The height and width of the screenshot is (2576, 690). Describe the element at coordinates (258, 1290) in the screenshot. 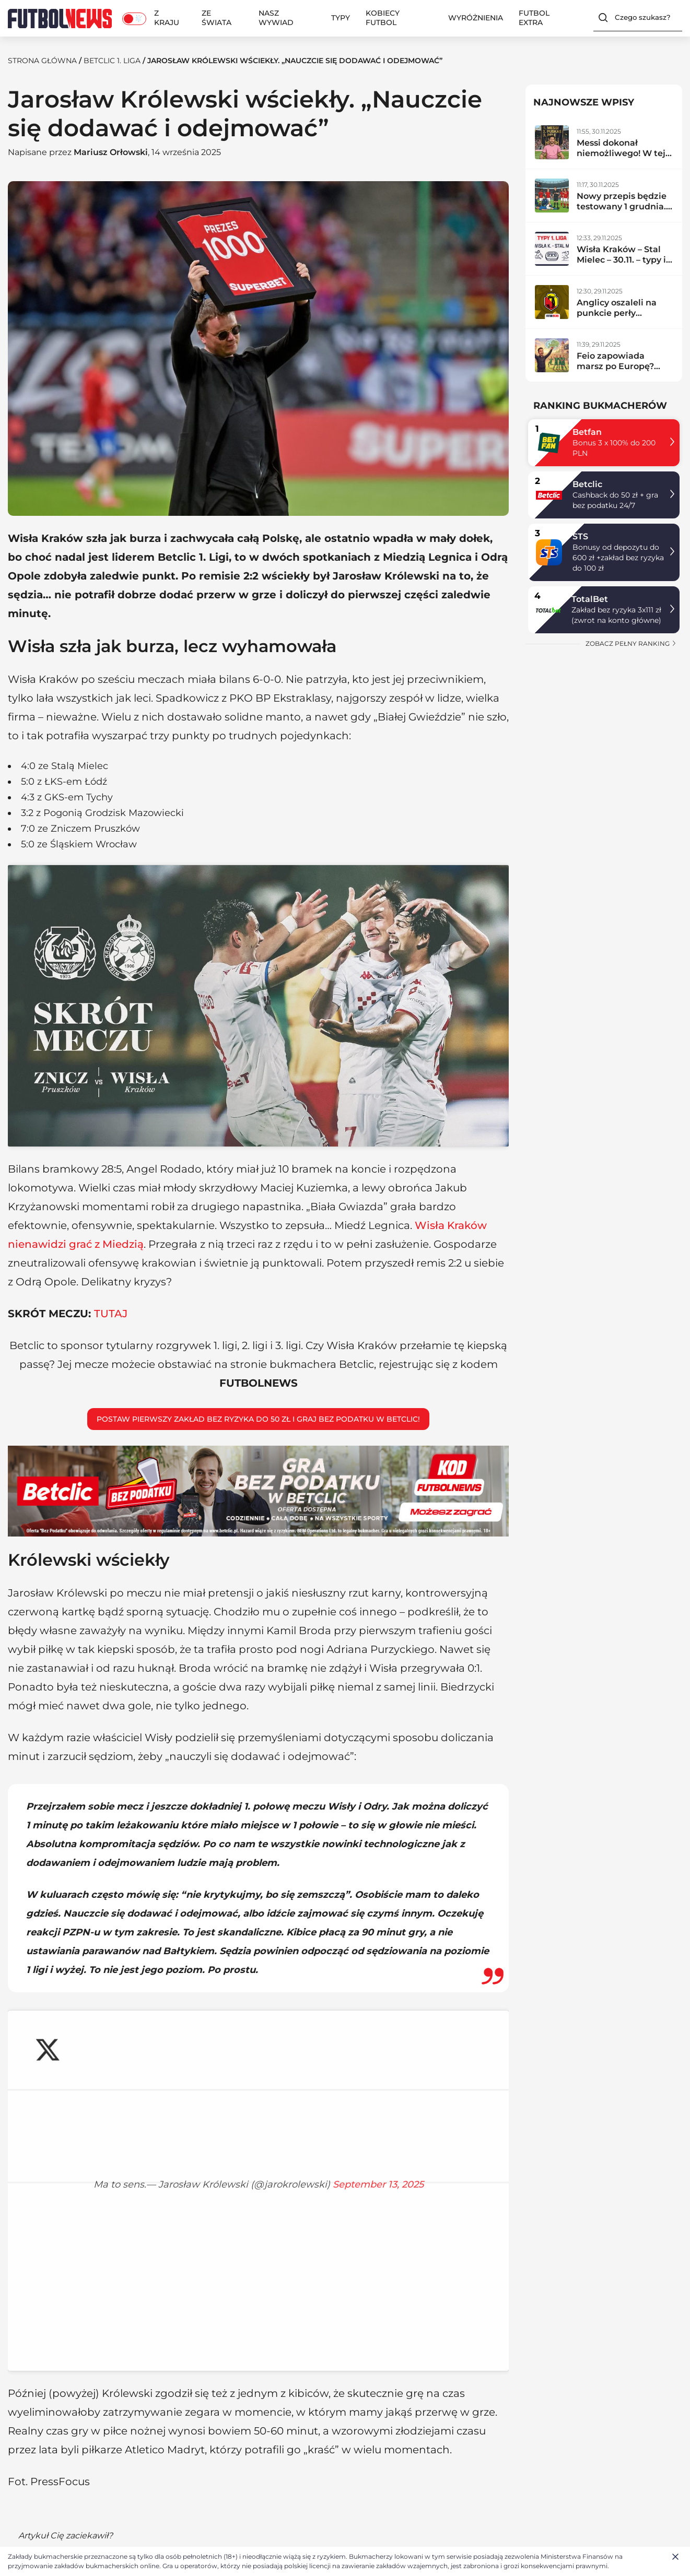

I see `Postaw pierwszy zakład bez ryzyka do 50 zł i graj bez podatku w Betclic!` at that location.